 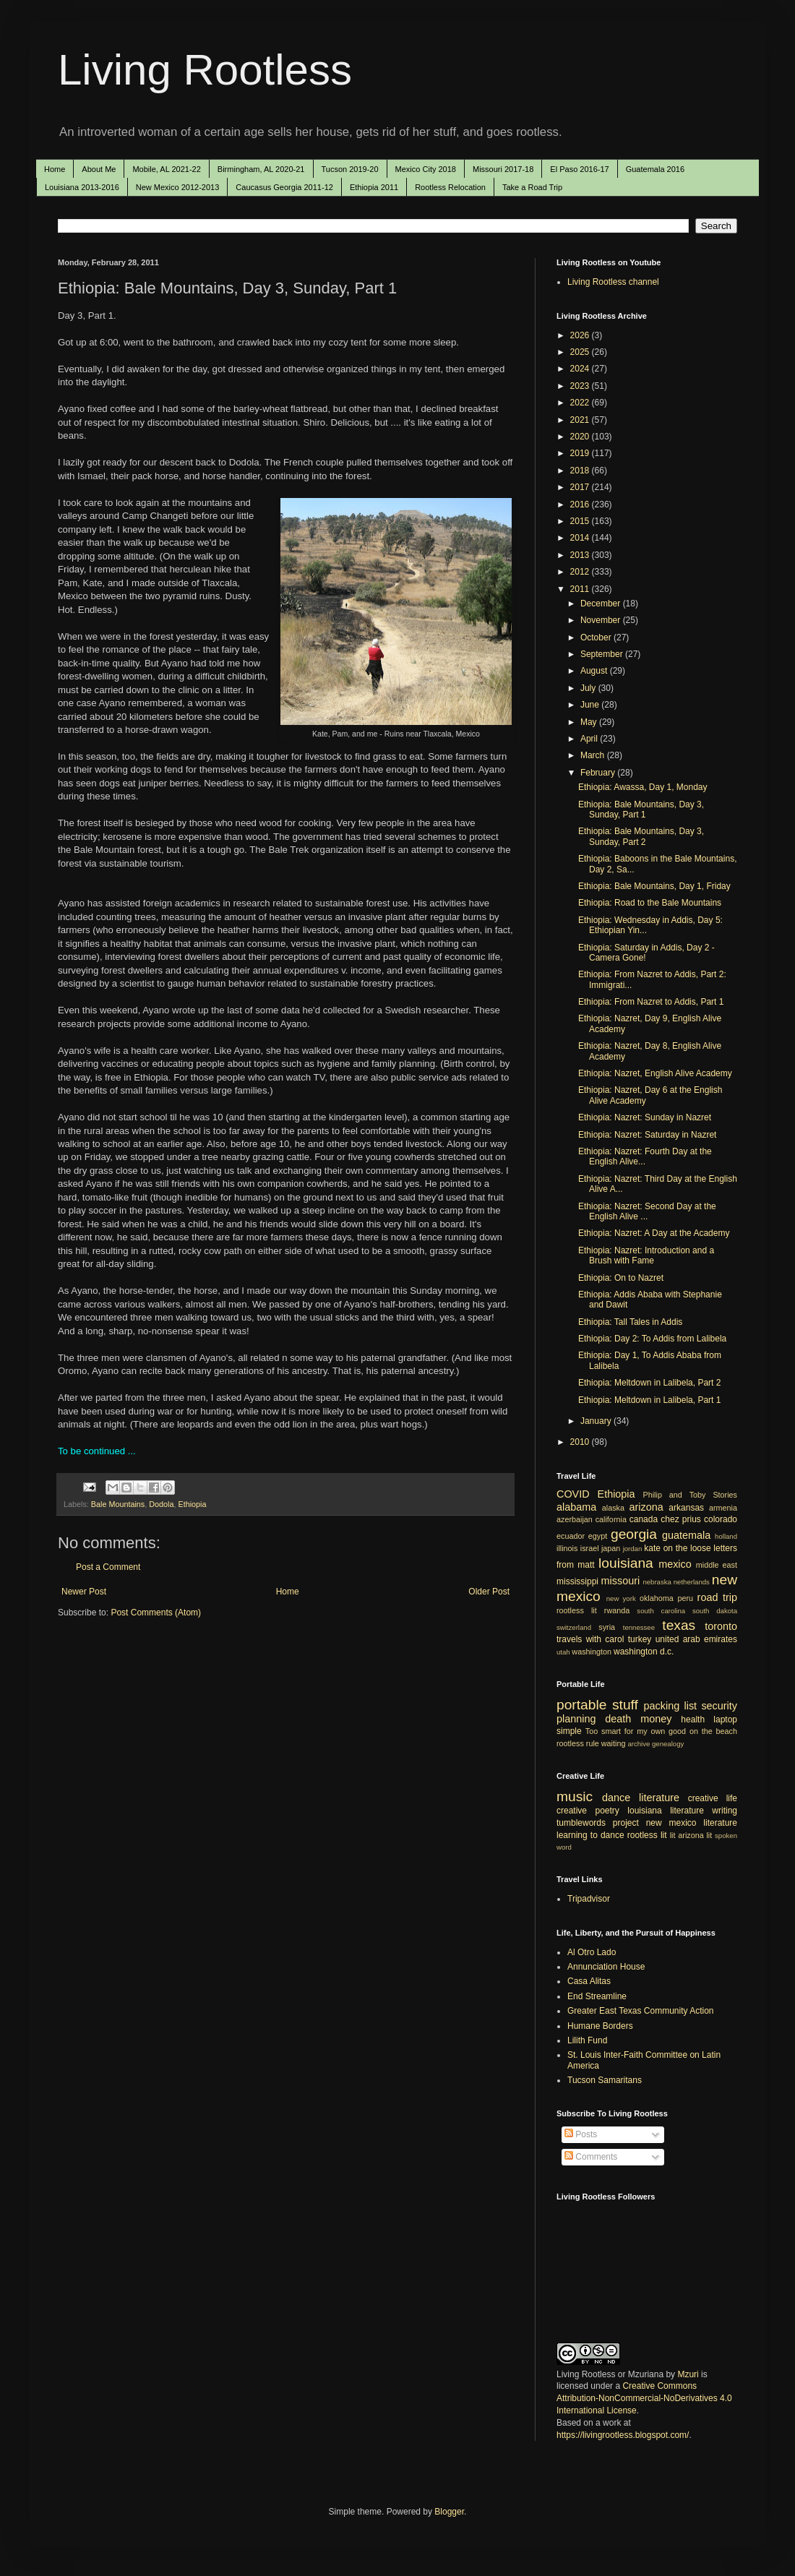 What do you see at coordinates (489, 1592) in the screenshot?
I see `Older Post` at bounding box center [489, 1592].